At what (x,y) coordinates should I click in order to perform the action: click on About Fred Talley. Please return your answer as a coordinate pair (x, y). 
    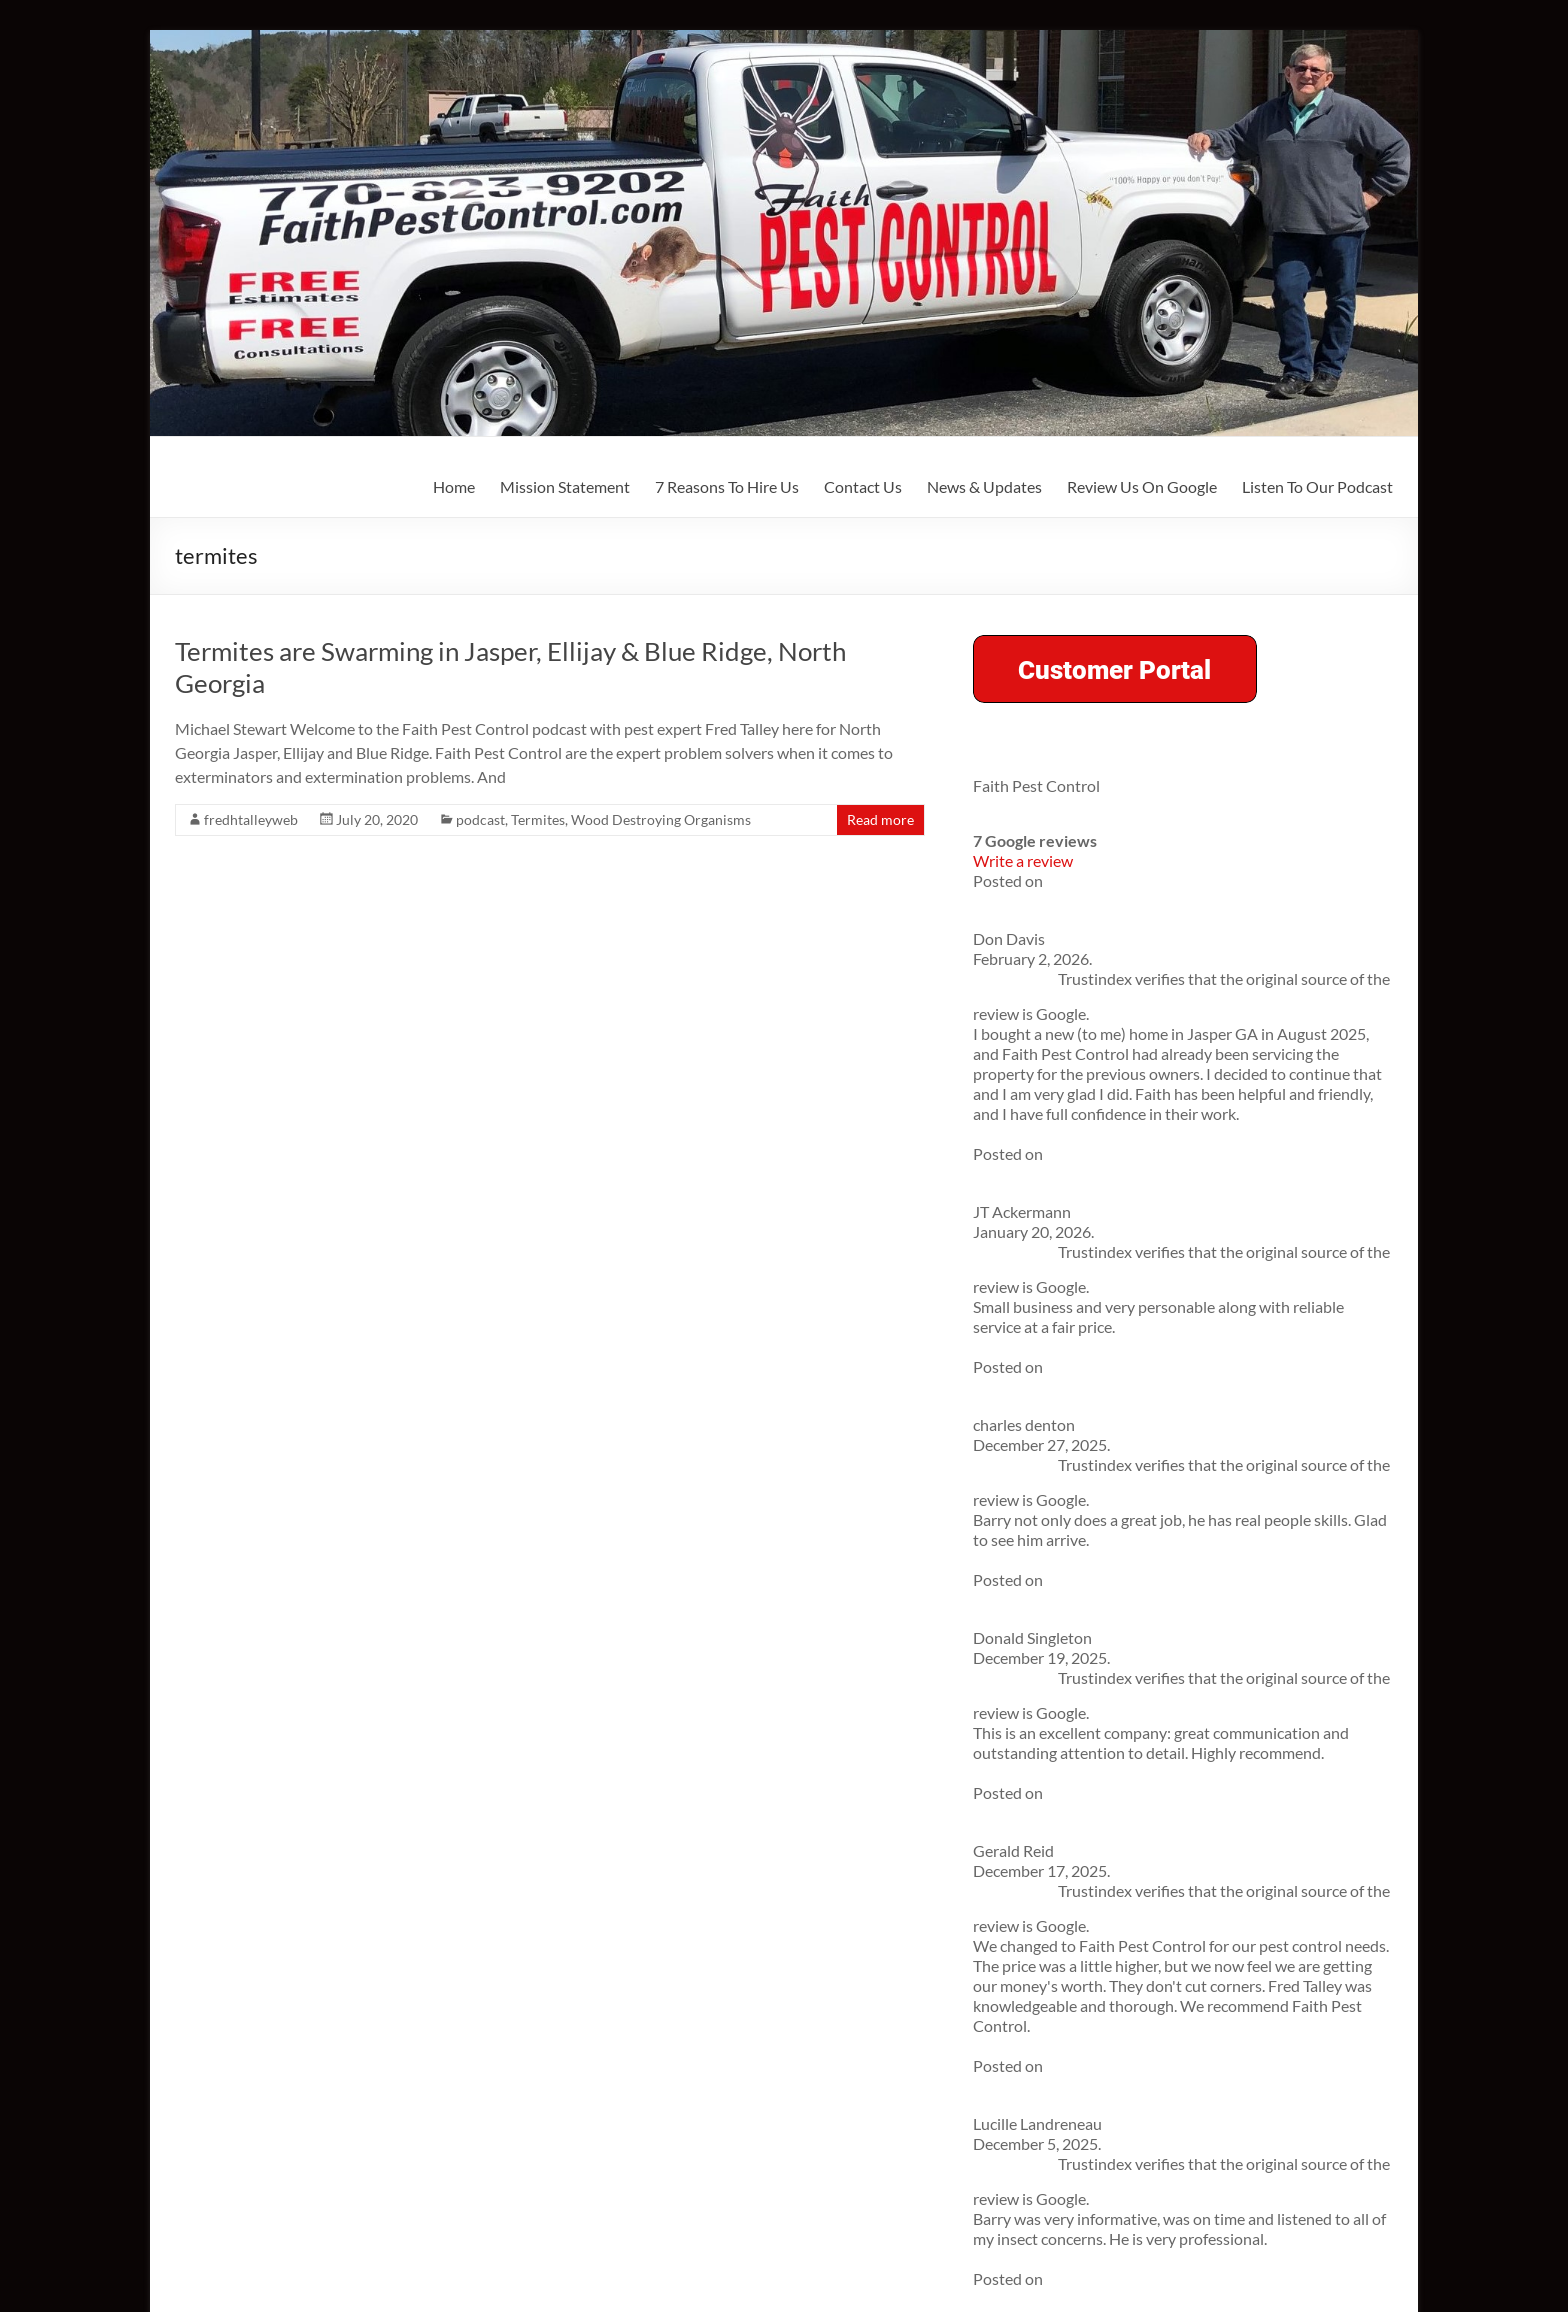
    Looking at the image, I should click on (1053, 1593).